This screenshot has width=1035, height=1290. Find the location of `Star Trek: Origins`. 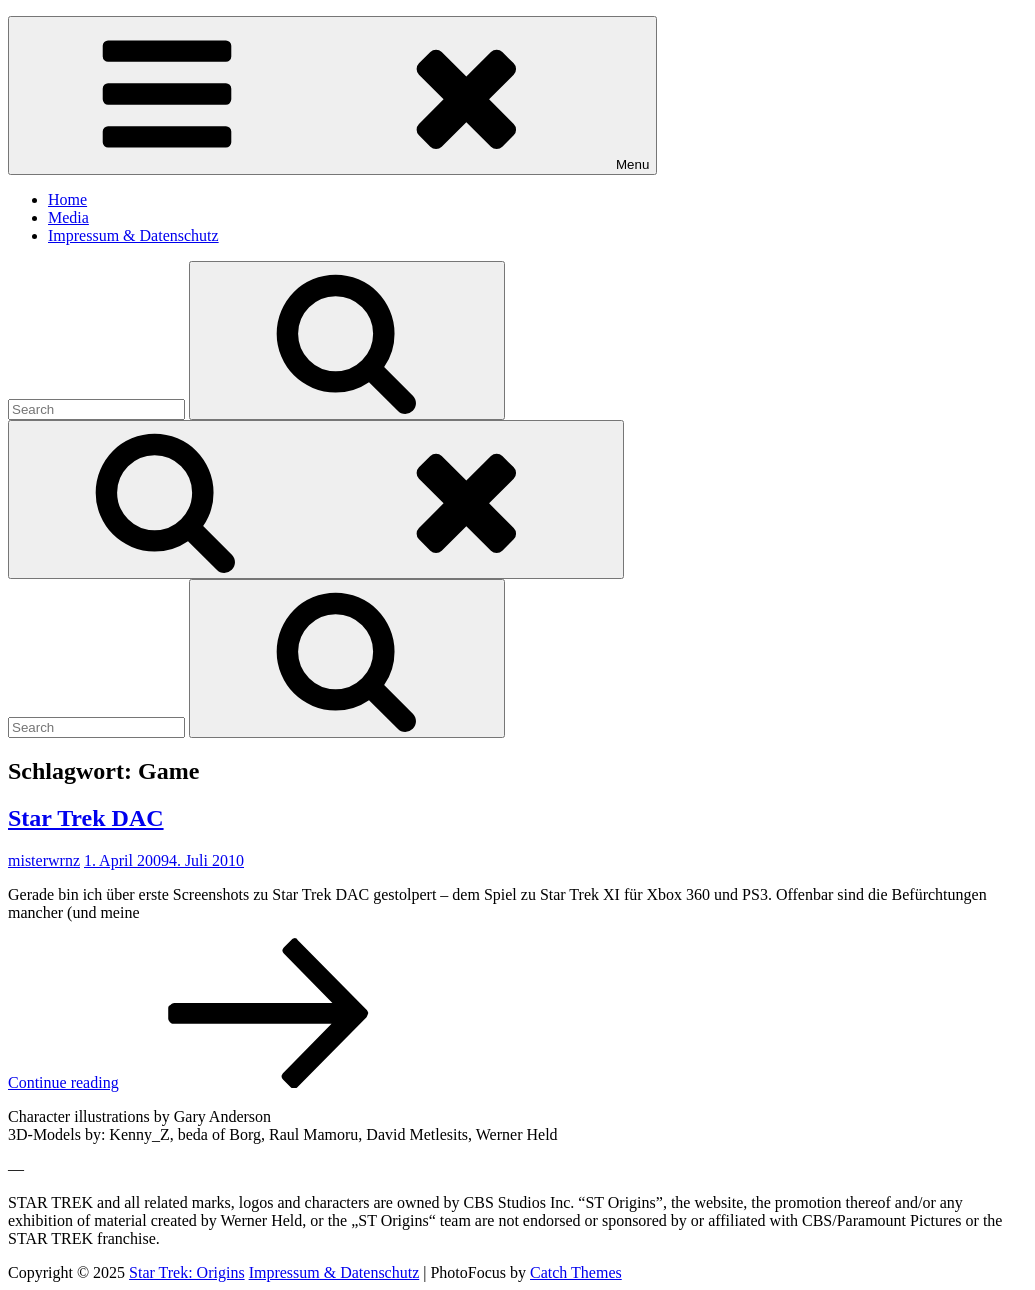

Star Trek: Origins is located at coordinates (187, 1272).